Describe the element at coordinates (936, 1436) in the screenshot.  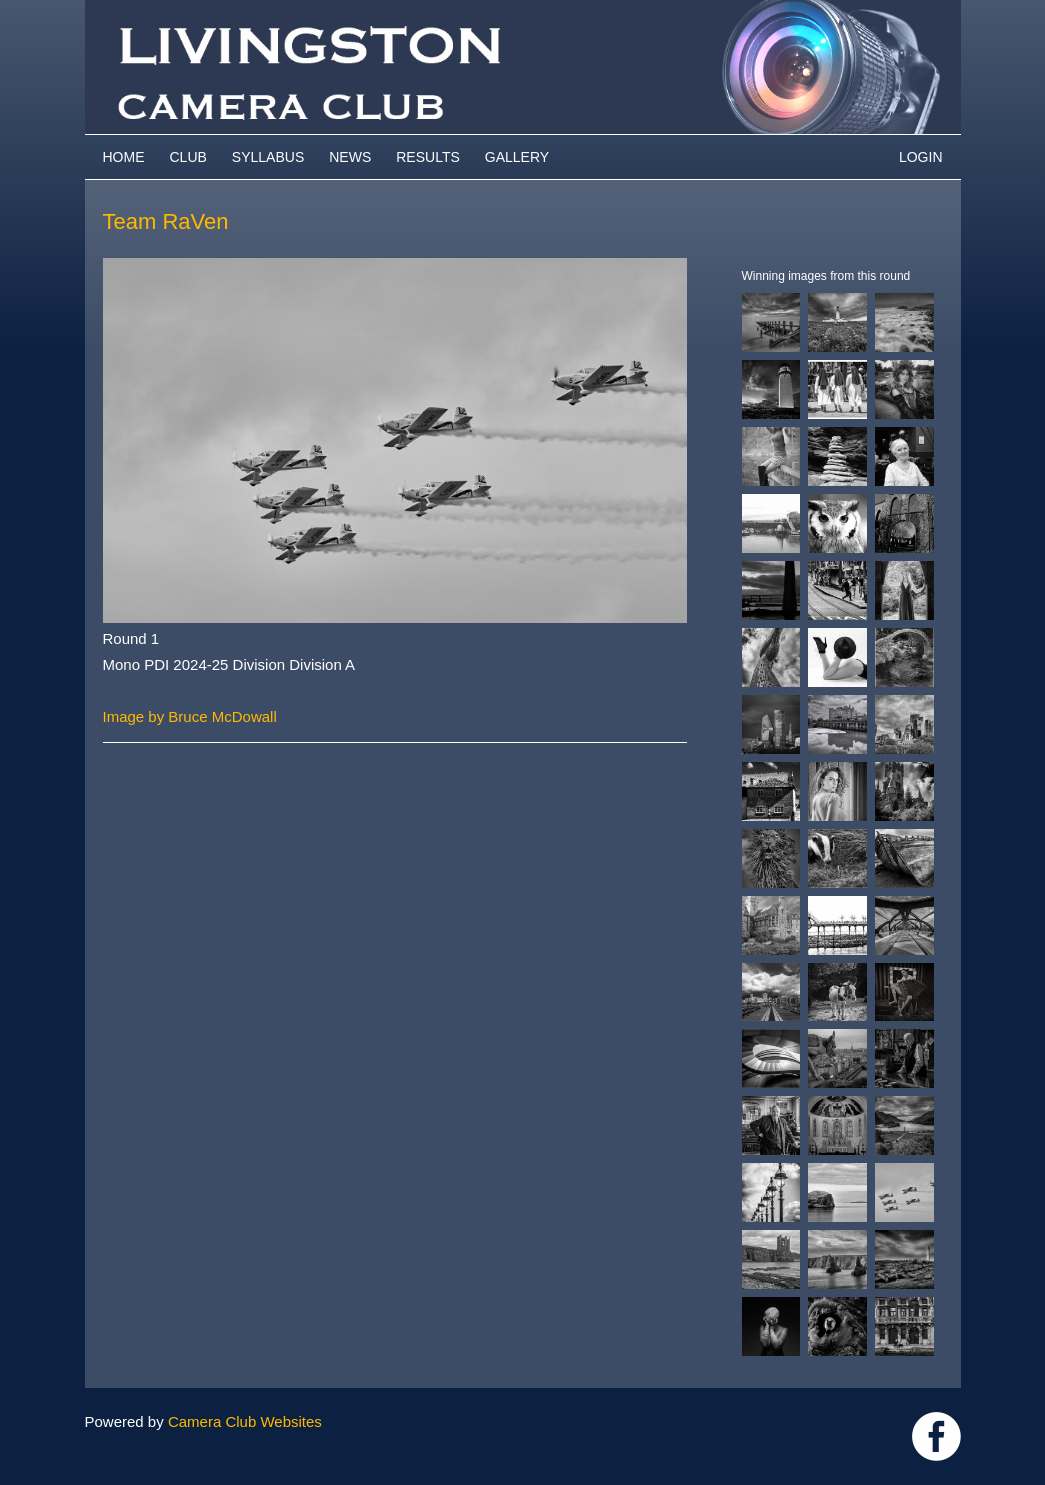
I see `https://www.facebook.com/groups/livingstoncameraclub/` at that location.